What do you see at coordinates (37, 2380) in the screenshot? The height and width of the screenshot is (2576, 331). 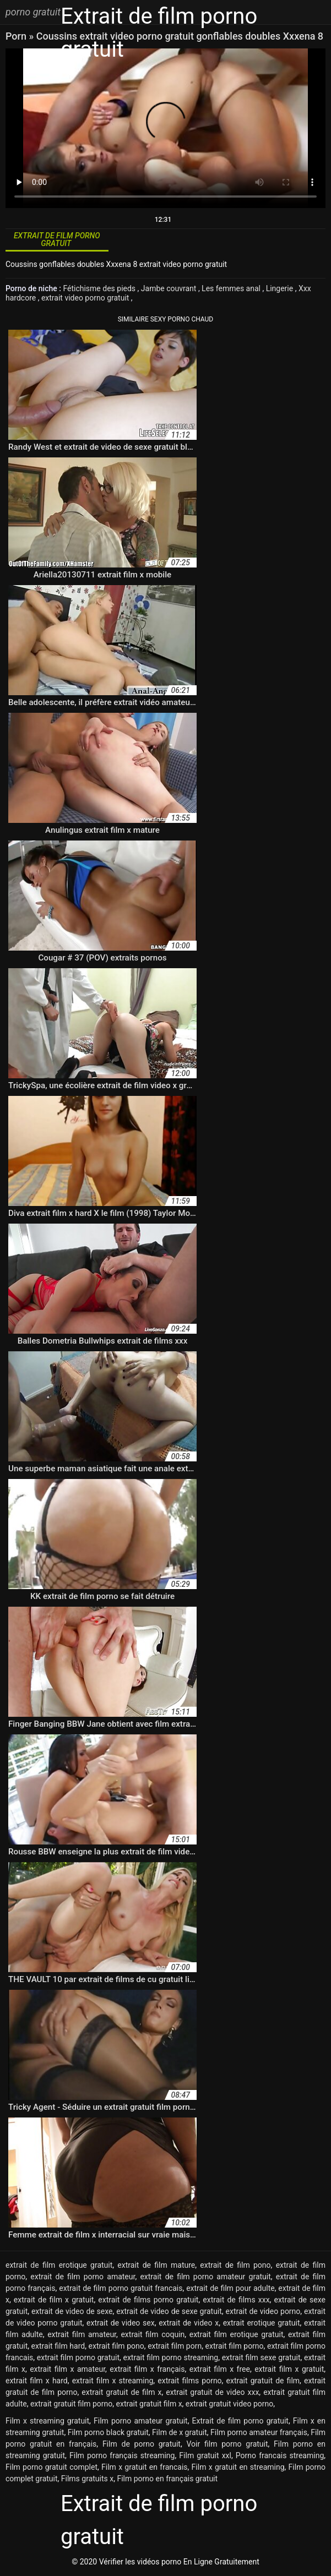 I see `extrait film x hard` at bounding box center [37, 2380].